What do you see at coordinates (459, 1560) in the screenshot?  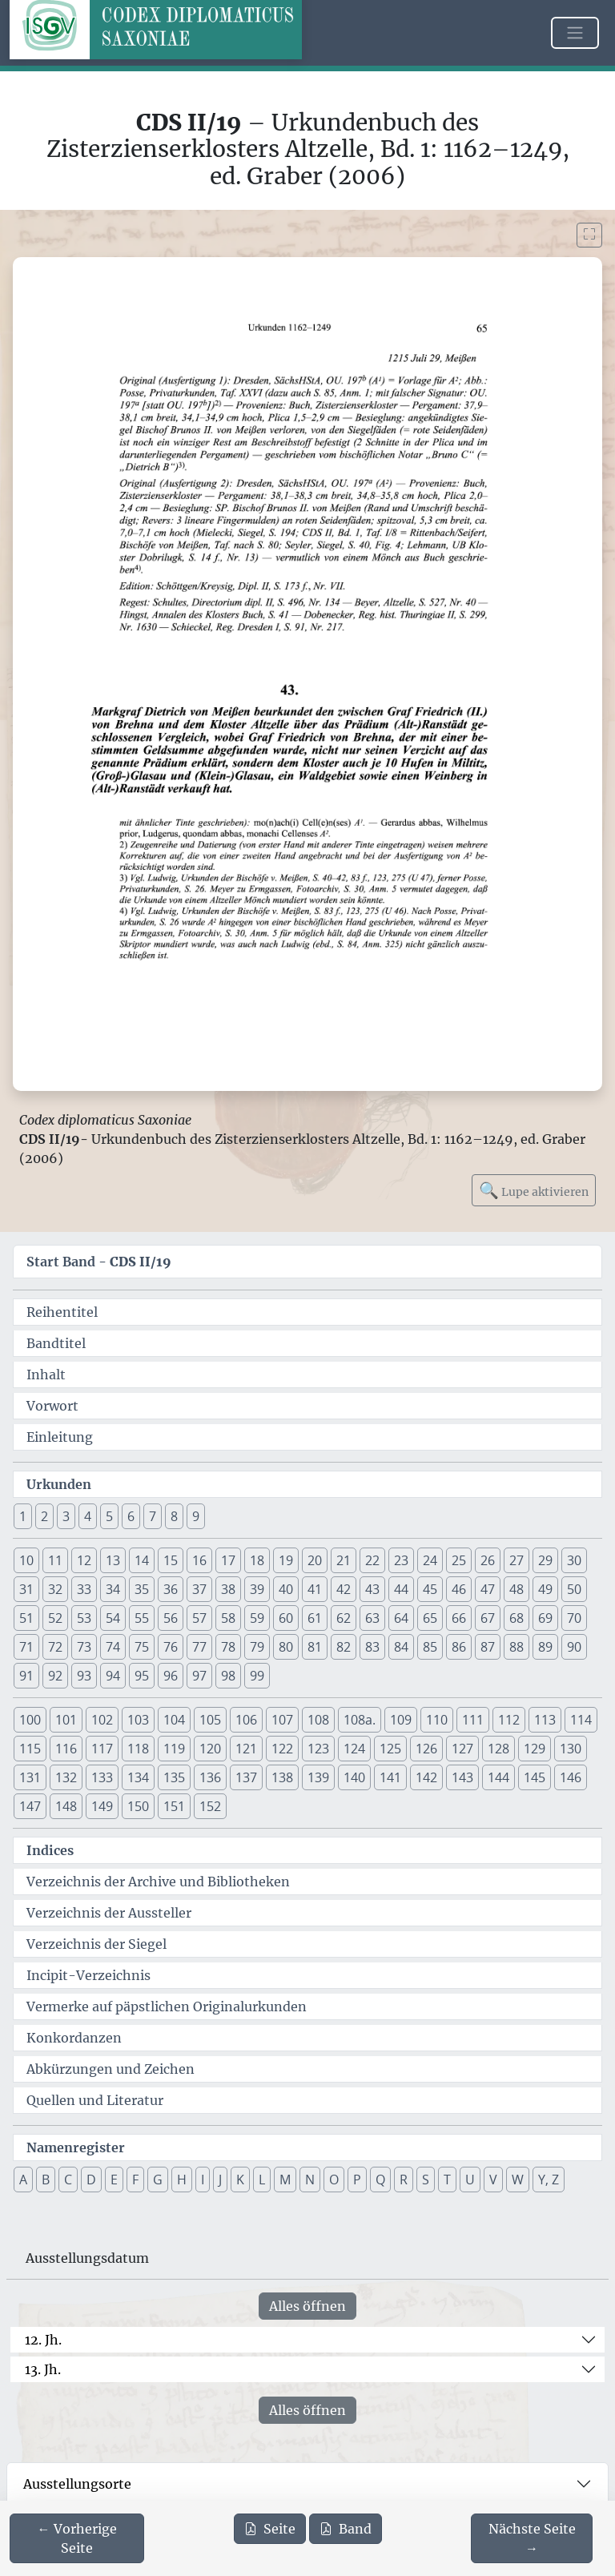 I see `25 [button]` at bounding box center [459, 1560].